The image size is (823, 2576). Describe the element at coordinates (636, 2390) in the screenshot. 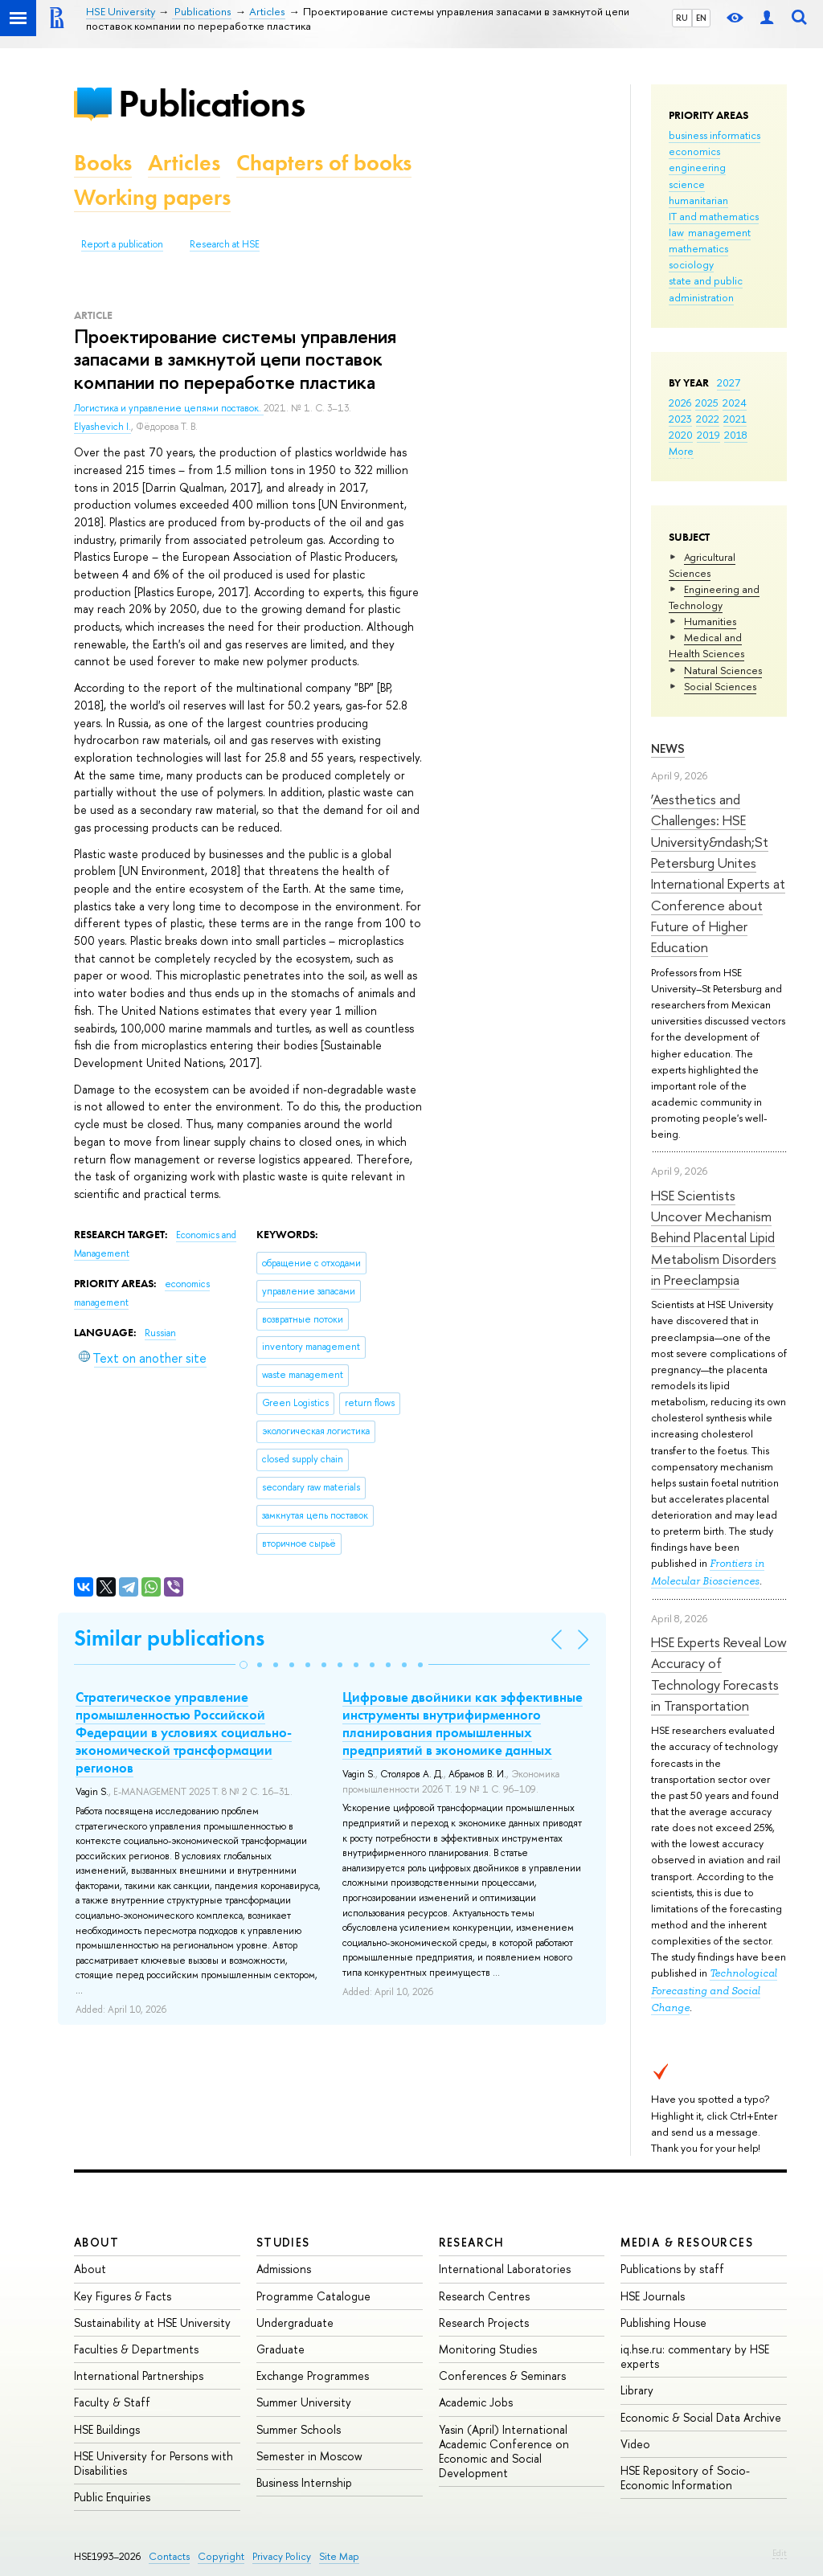

I see `Library` at that location.